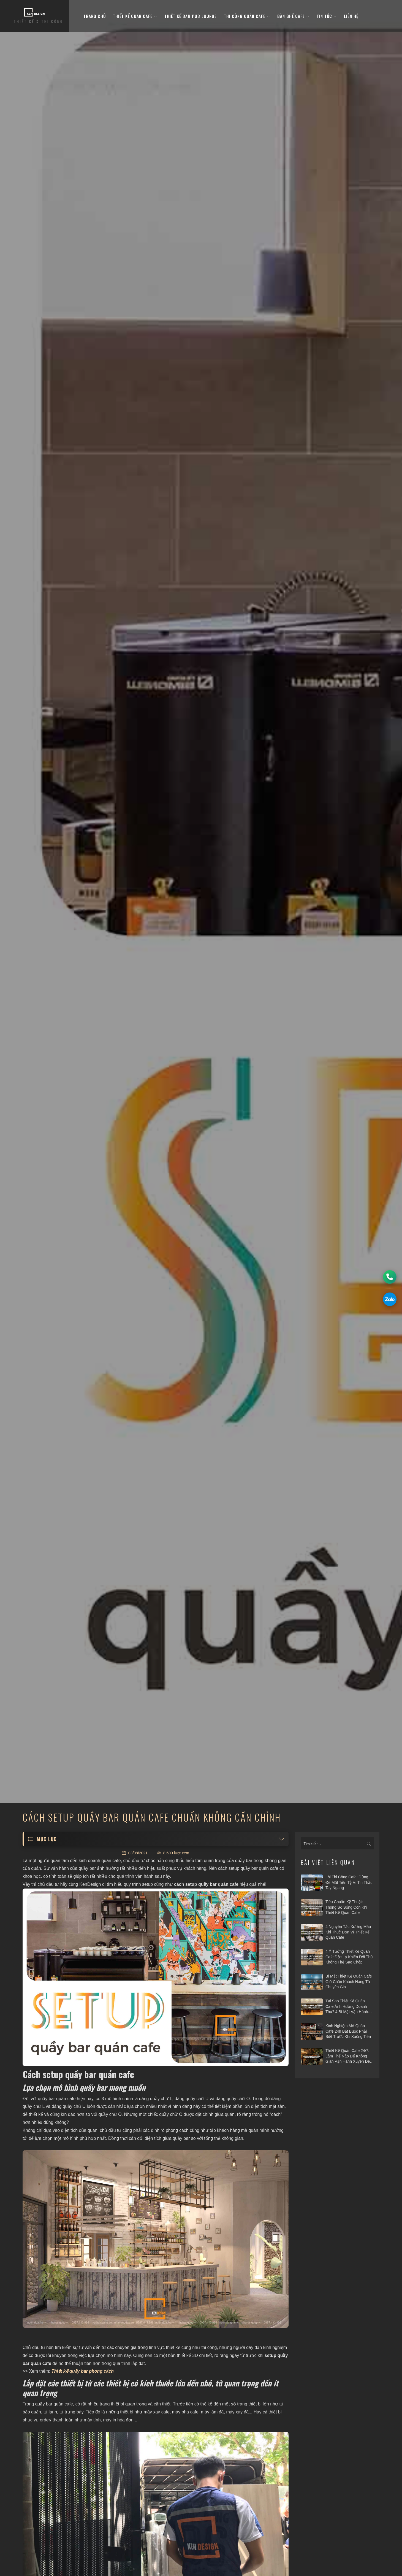 The width and height of the screenshot is (402, 2576). I want to click on Bí mật thiết kế quán cafe giữ chân khách hàng từ chuyên gia, so click(348, 1981).